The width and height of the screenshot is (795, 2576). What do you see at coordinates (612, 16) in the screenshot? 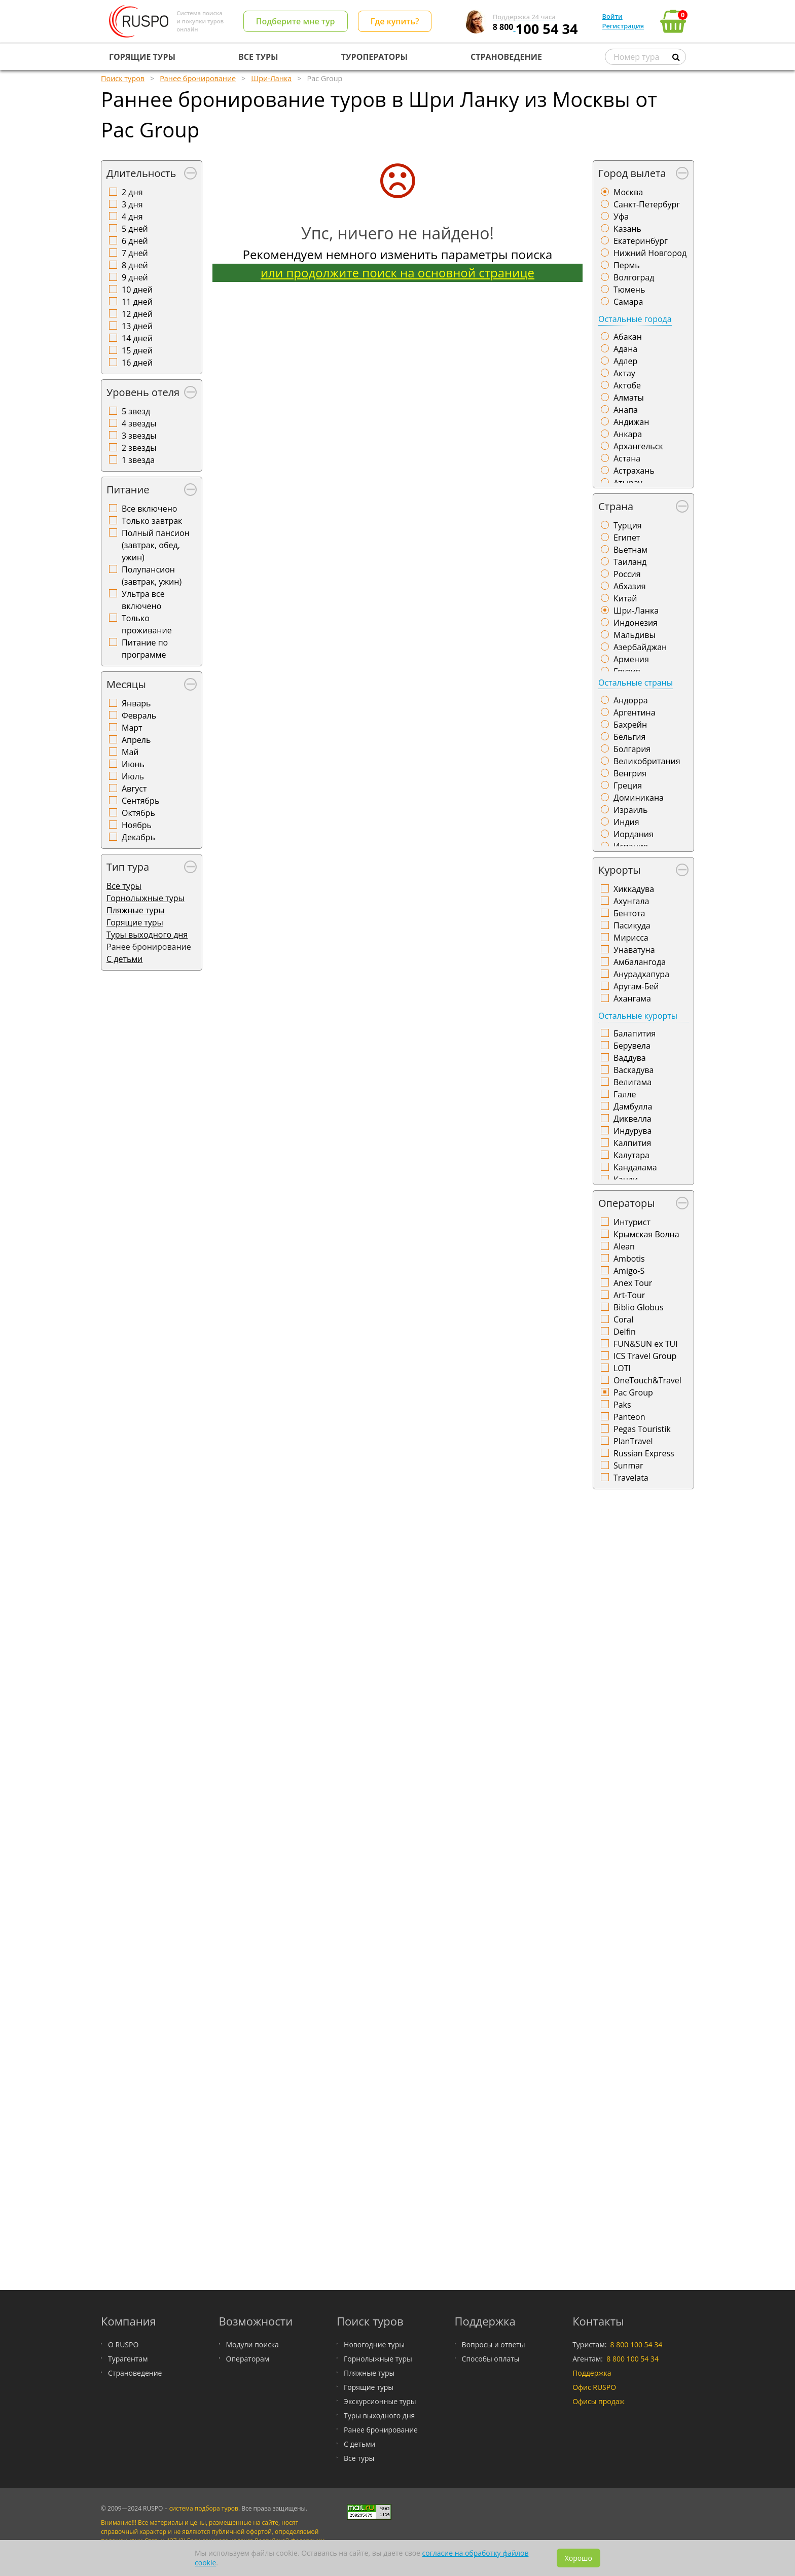
I see `Войти` at bounding box center [612, 16].